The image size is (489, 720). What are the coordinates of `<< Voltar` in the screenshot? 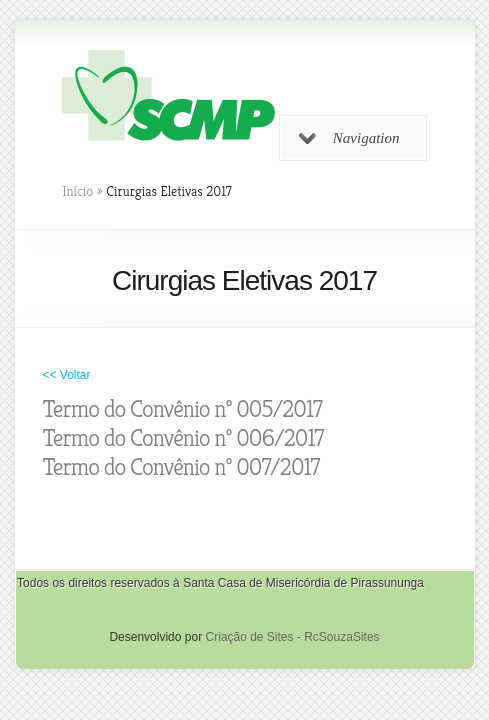 It's located at (67, 375).